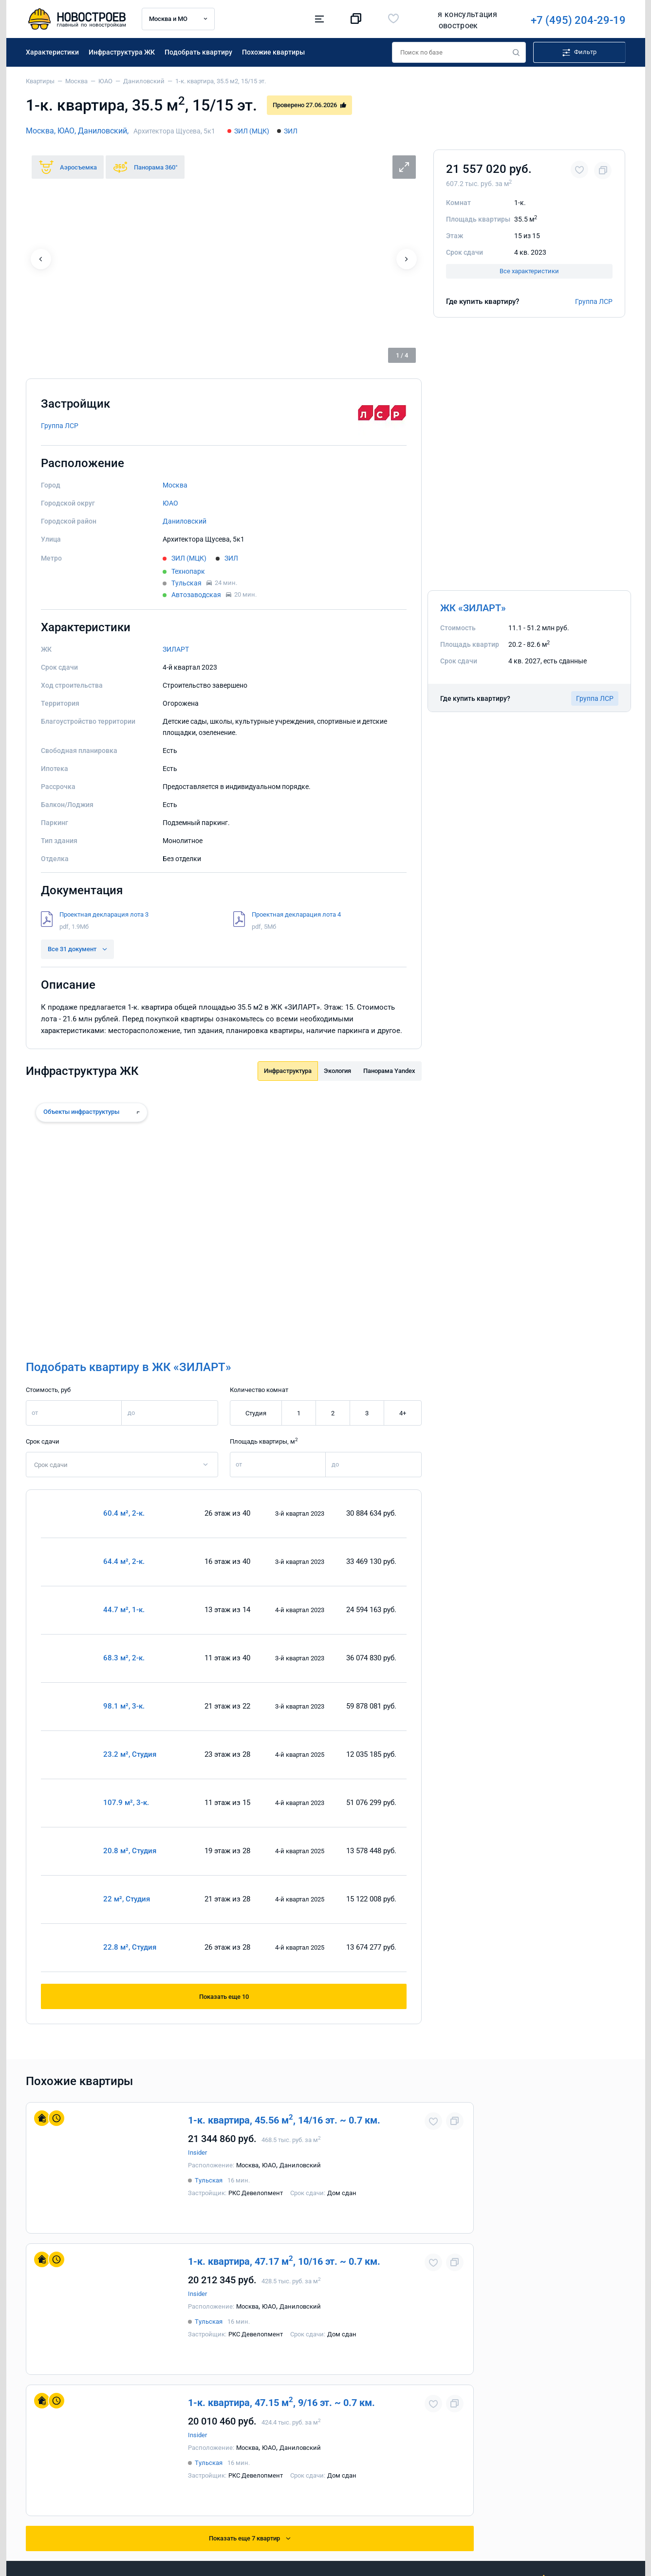 The height and width of the screenshot is (2576, 651). What do you see at coordinates (170, 503) in the screenshot?
I see `ЮАО` at bounding box center [170, 503].